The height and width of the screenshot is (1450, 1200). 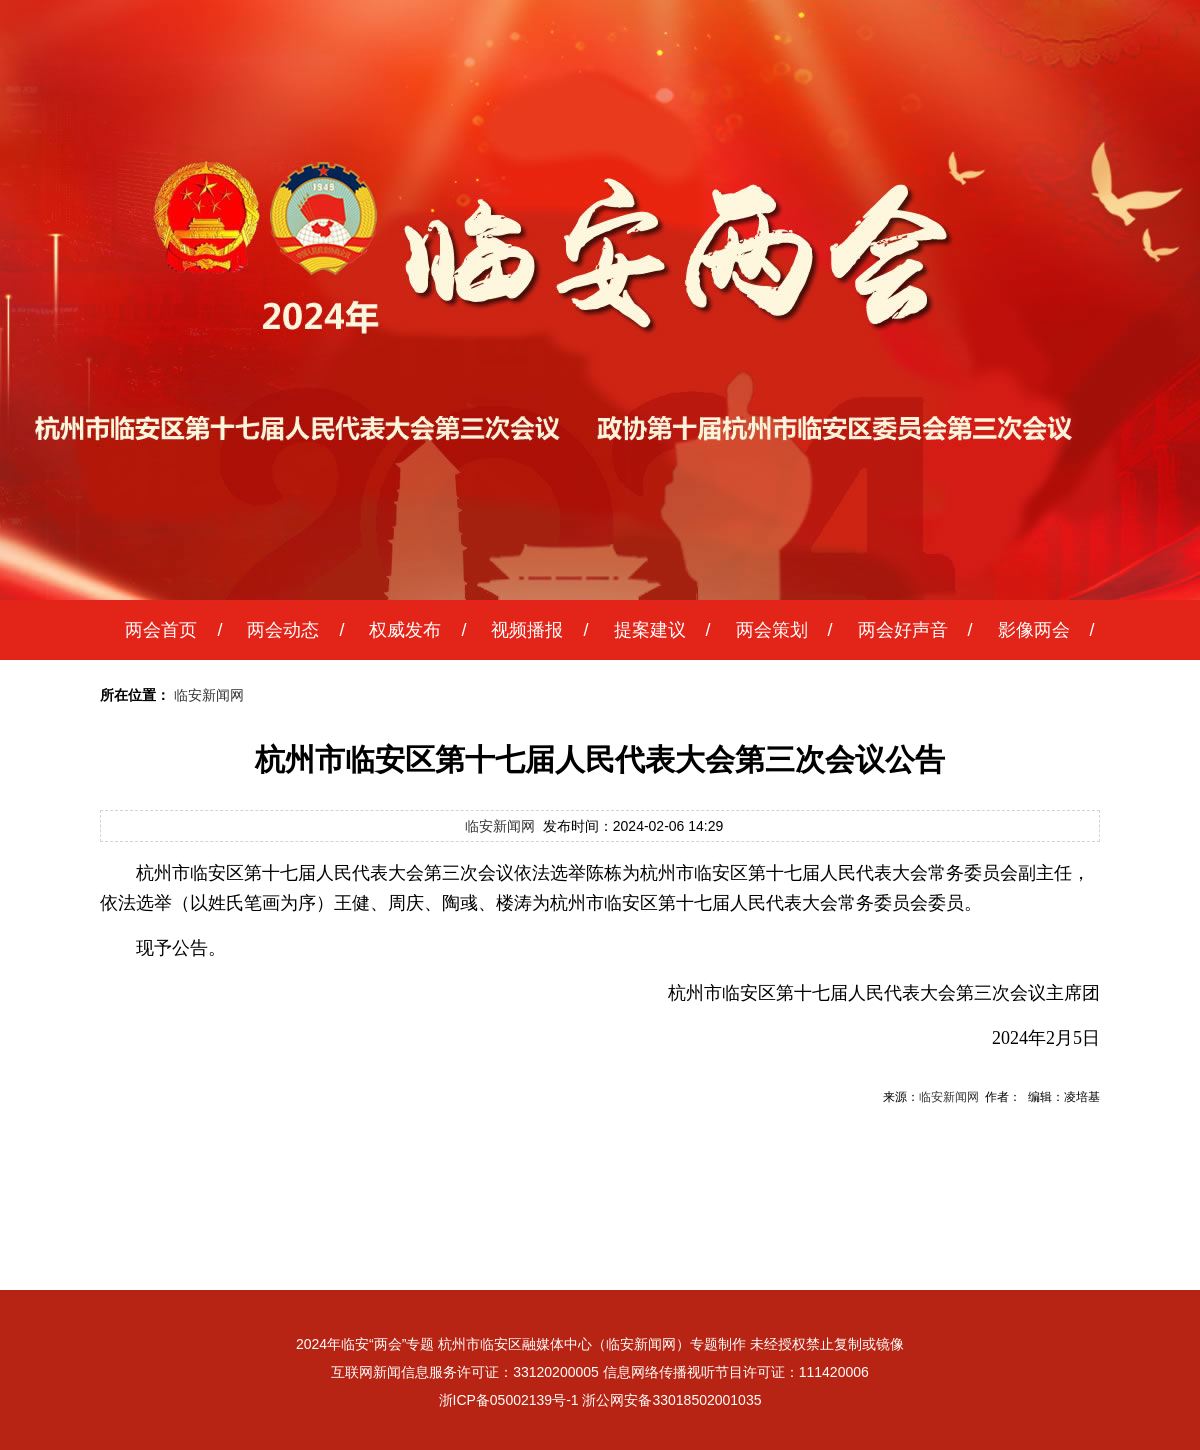 What do you see at coordinates (161, 630) in the screenshot?
I see `两会首页` at bounding box center [161, 630].